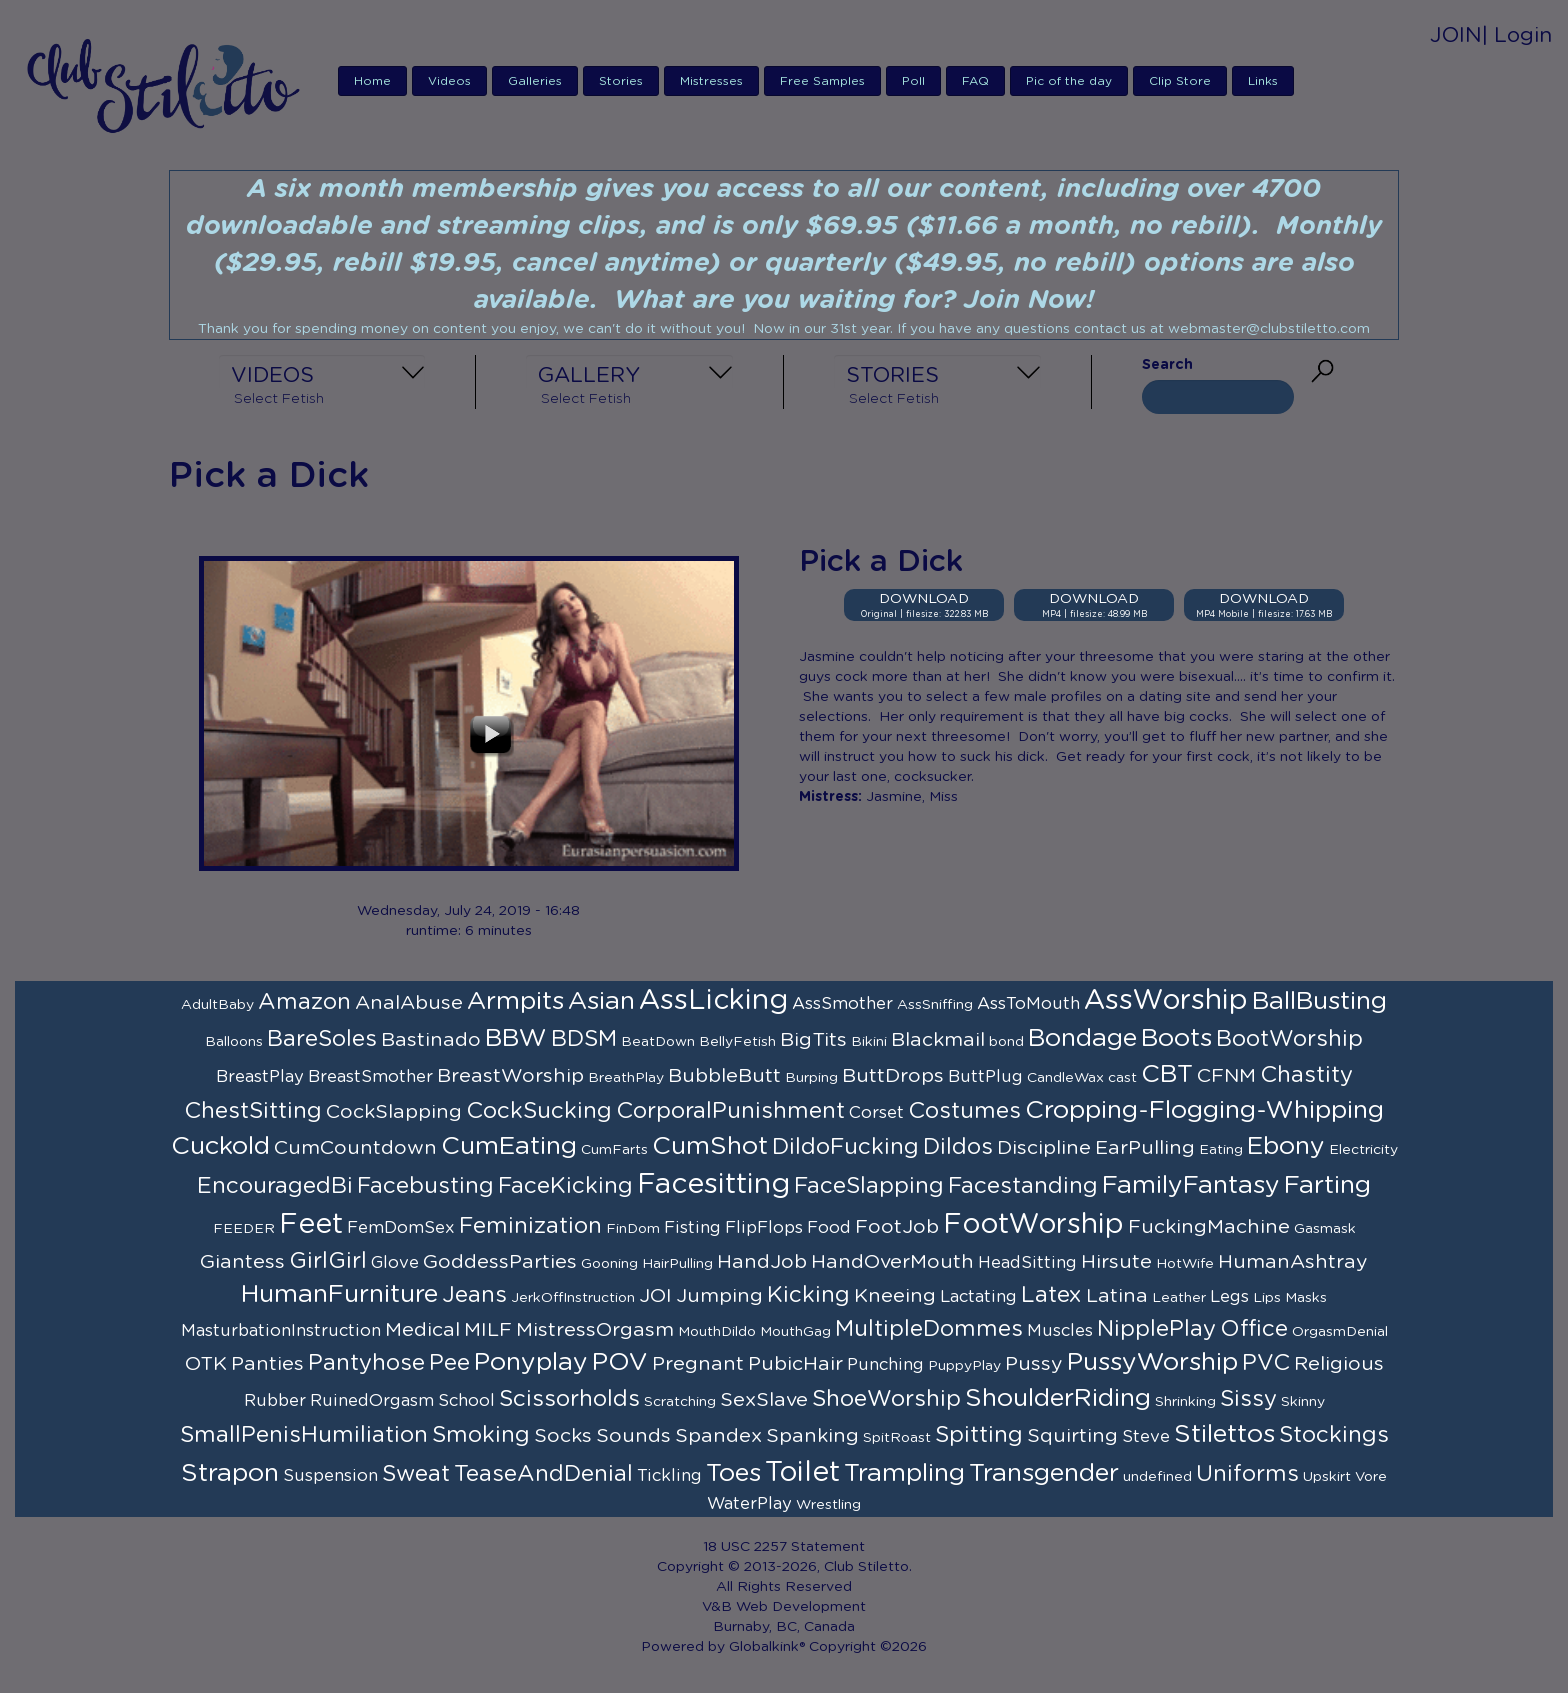  I want to click on JerkOffInstruction, so click(573, 1298).